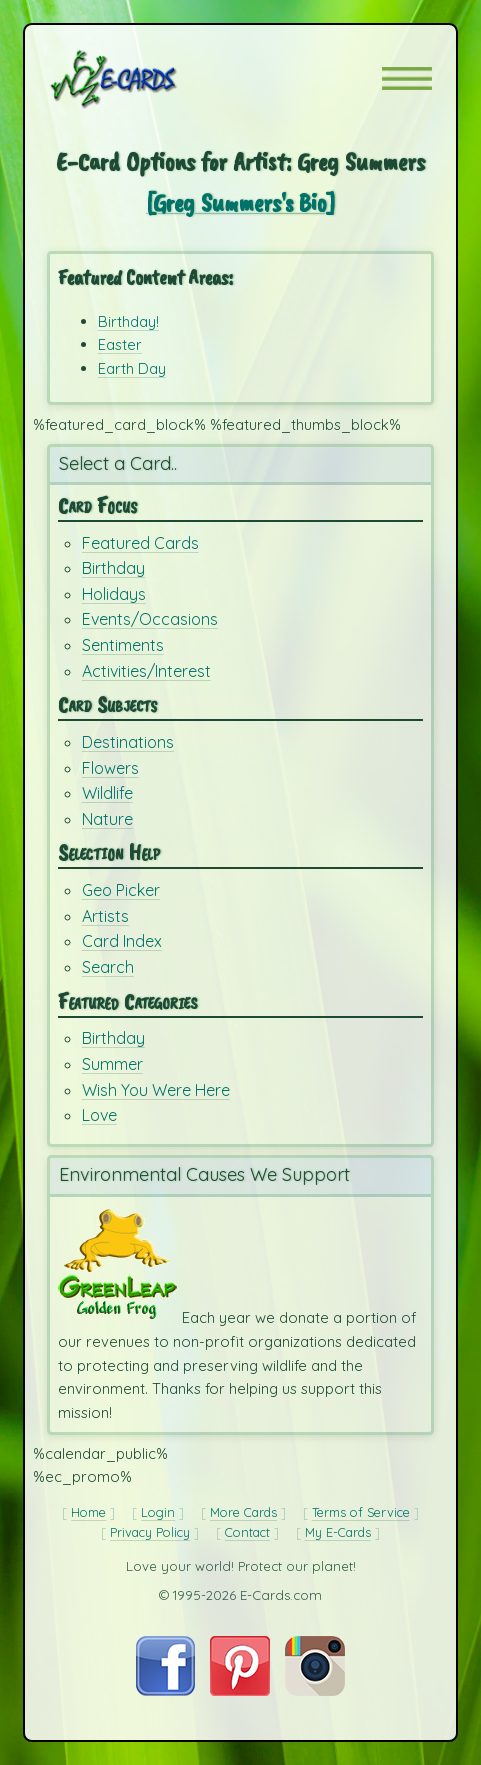  What do you see at coordinates (146, 671) in the screenshot?
I see `Activities/Interest` at bounding box center [146, 671].